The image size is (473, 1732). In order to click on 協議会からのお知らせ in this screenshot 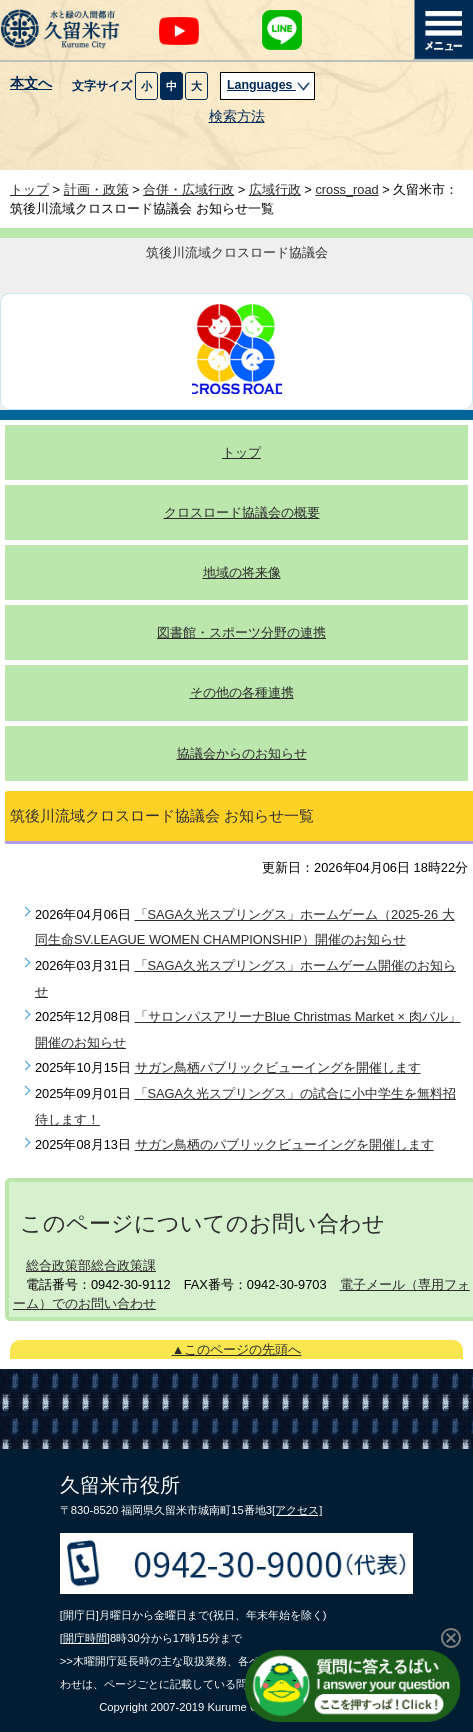, I will do `click(242, 753)`.